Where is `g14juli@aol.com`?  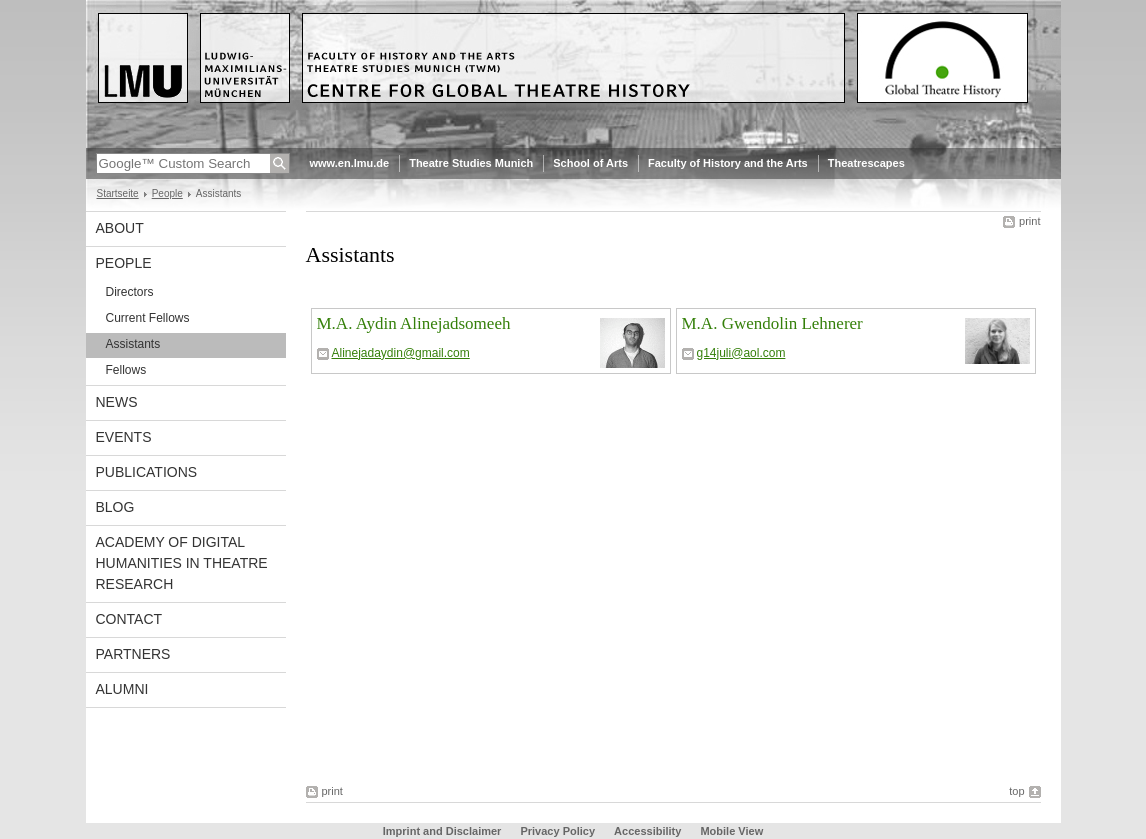
g14juli@aol.com is located at coordinates (741, 353).